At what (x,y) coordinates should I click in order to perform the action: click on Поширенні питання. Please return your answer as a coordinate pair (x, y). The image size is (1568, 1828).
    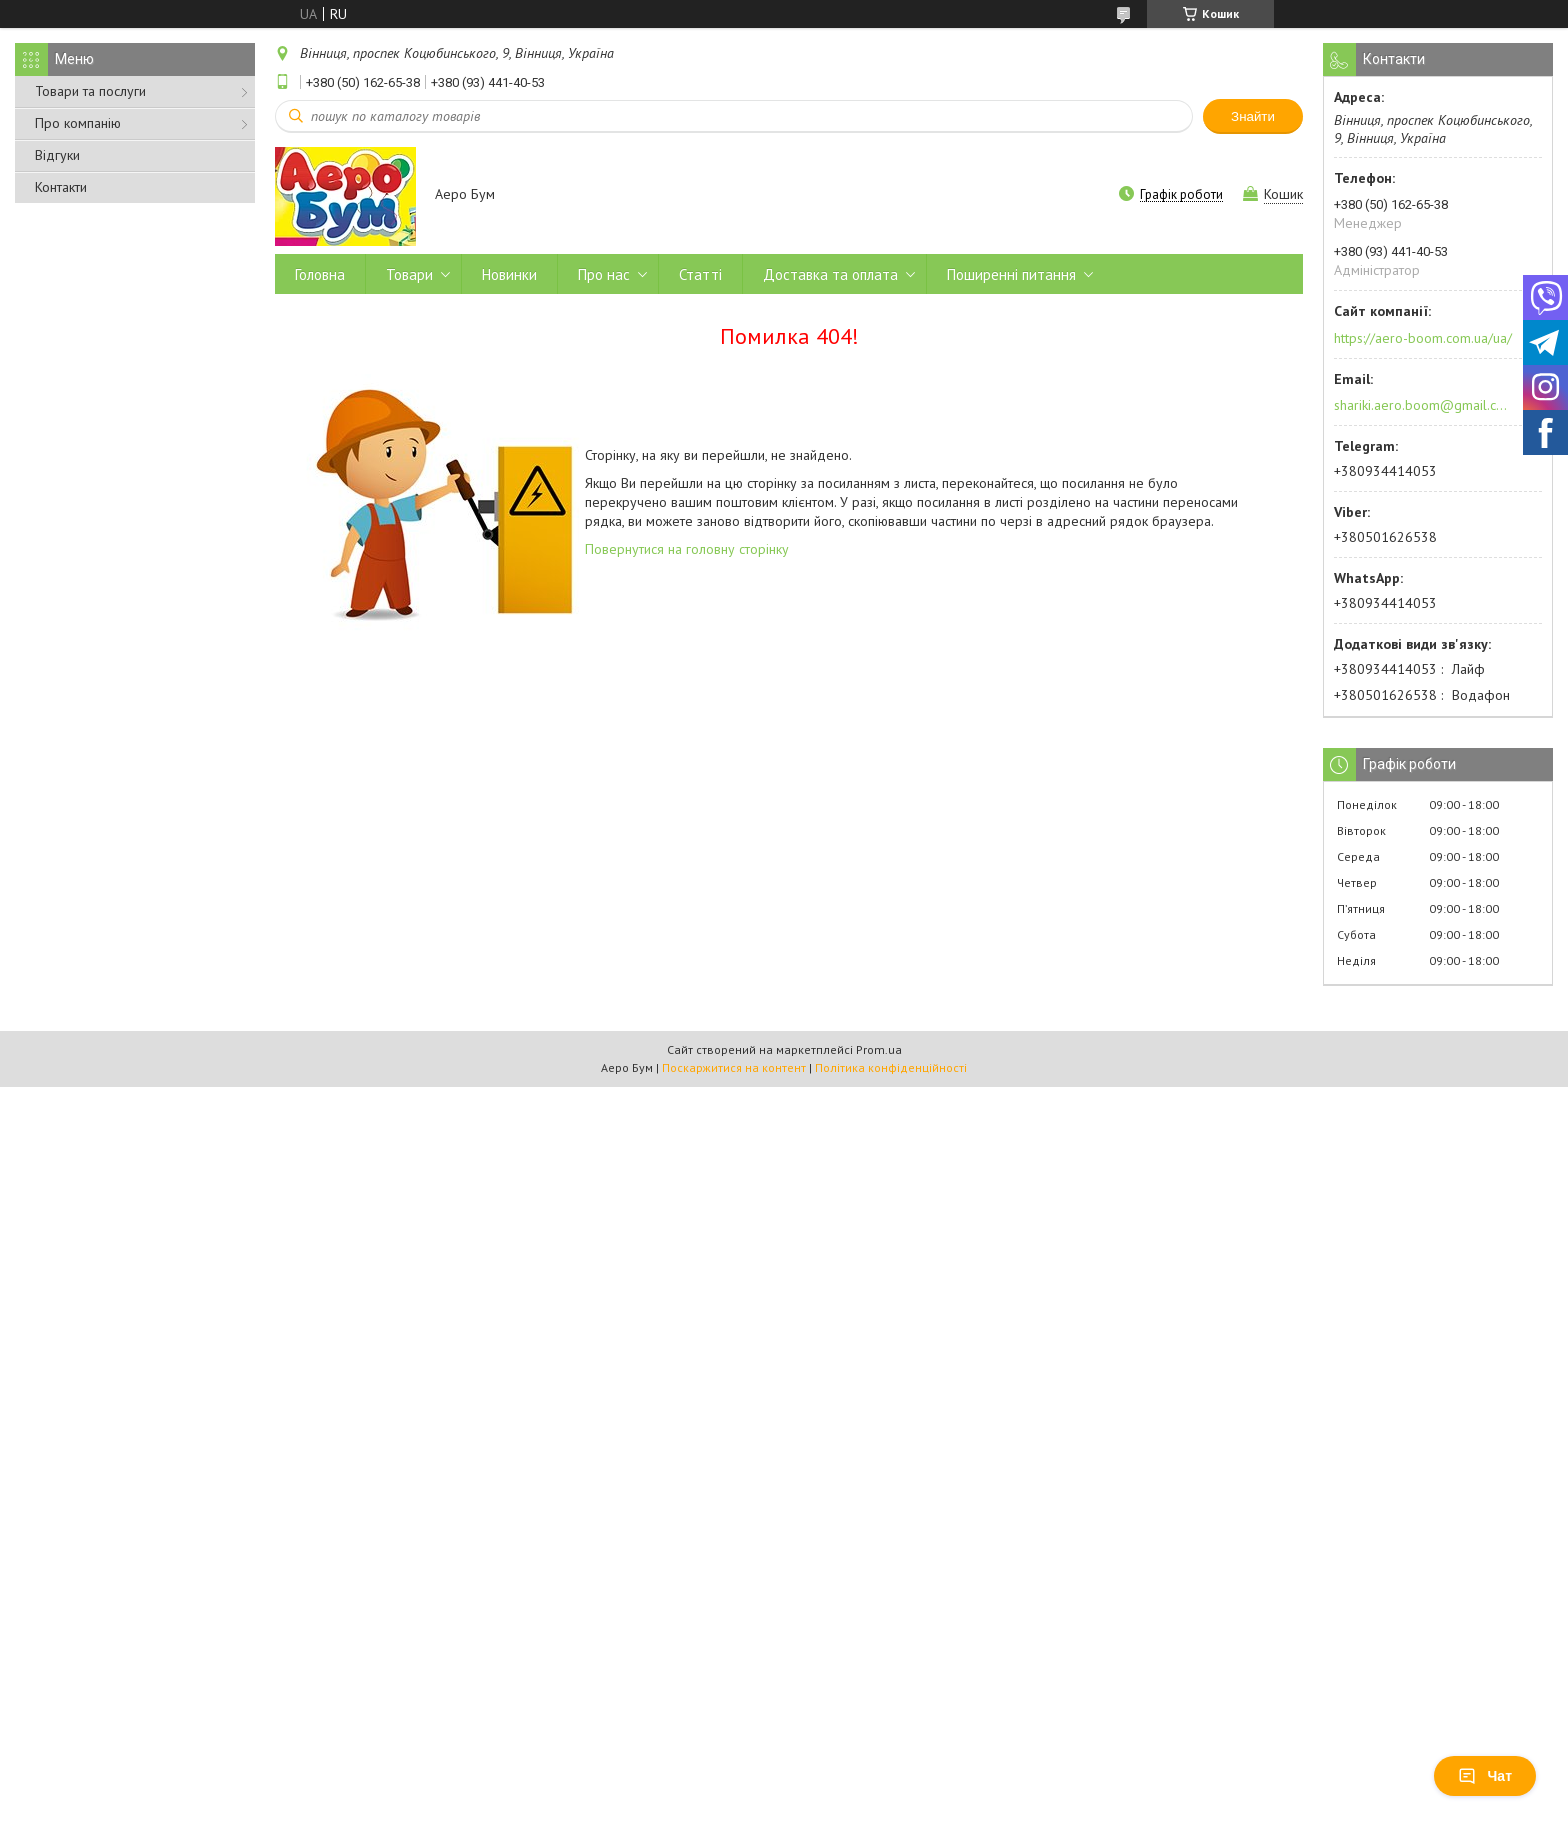
    Looking at the image, I should click on (1011, 274).